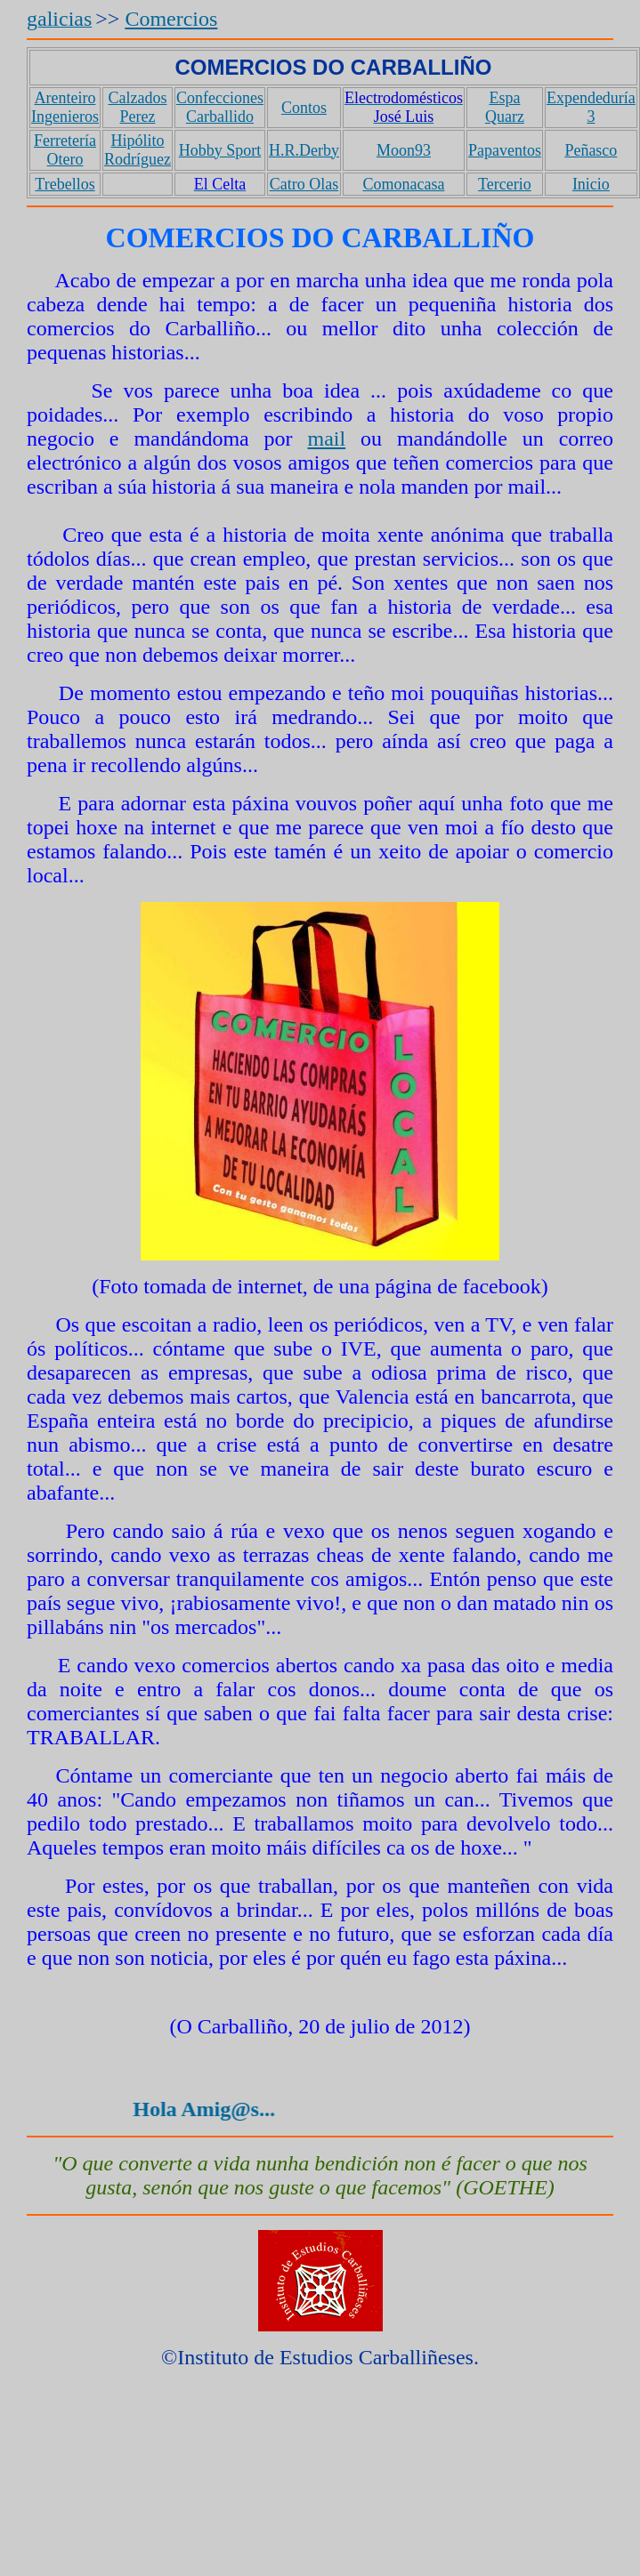  I want to click on Ferretería Otero, so click(65, 150).